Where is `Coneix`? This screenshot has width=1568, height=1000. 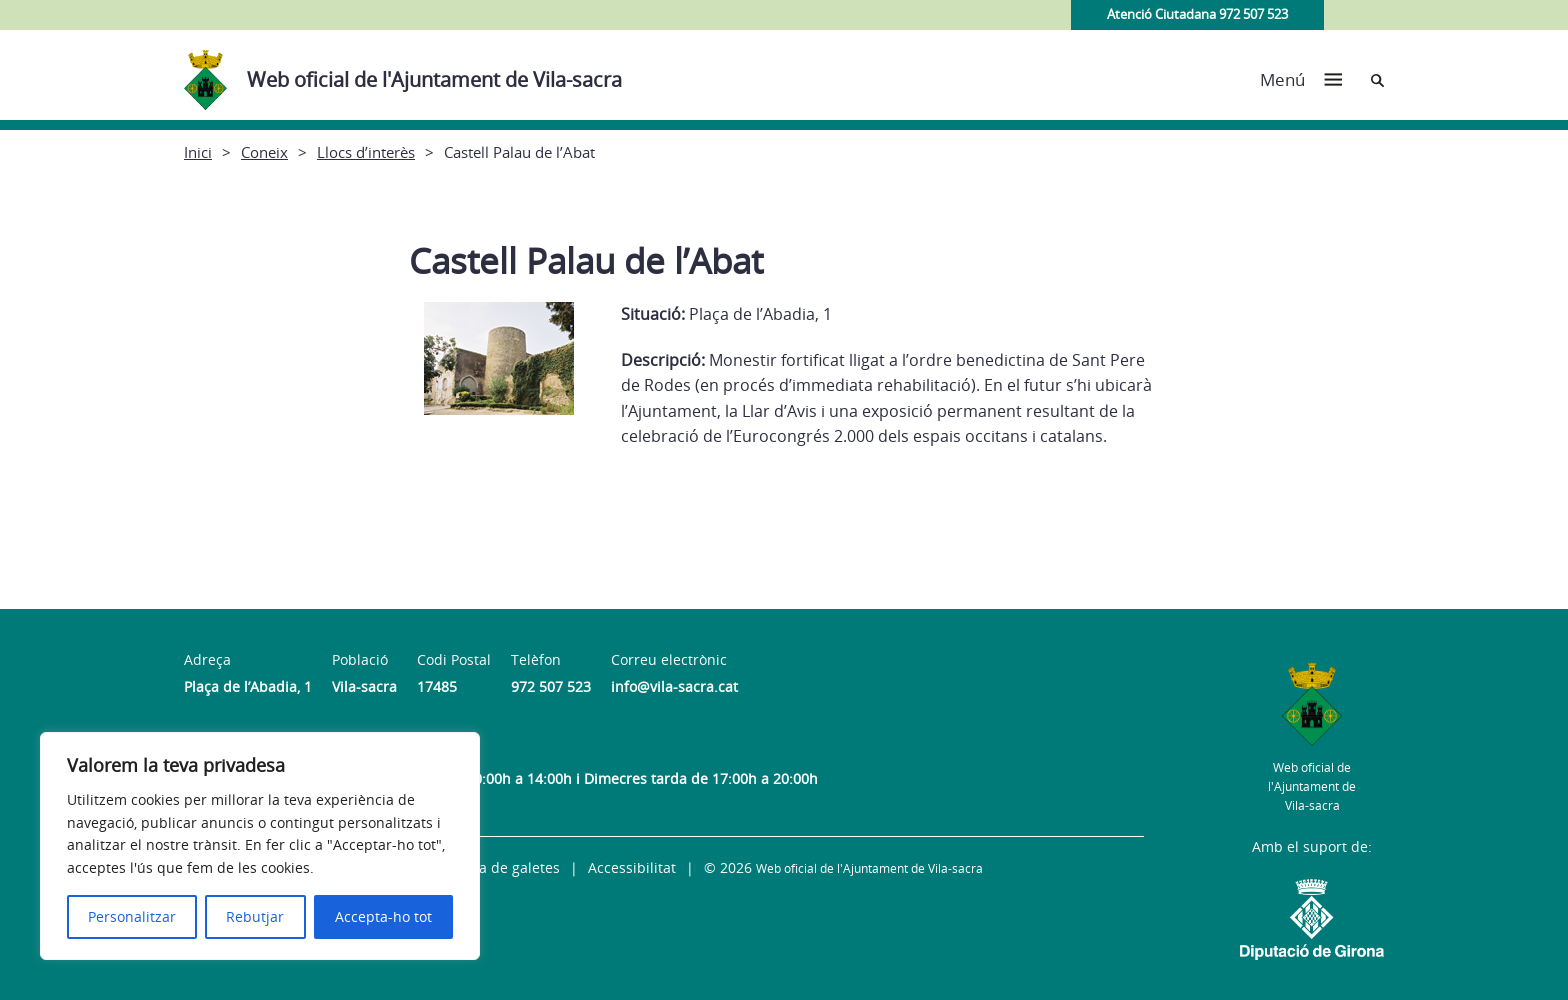 Coneix is located at coordinates (264, 152).